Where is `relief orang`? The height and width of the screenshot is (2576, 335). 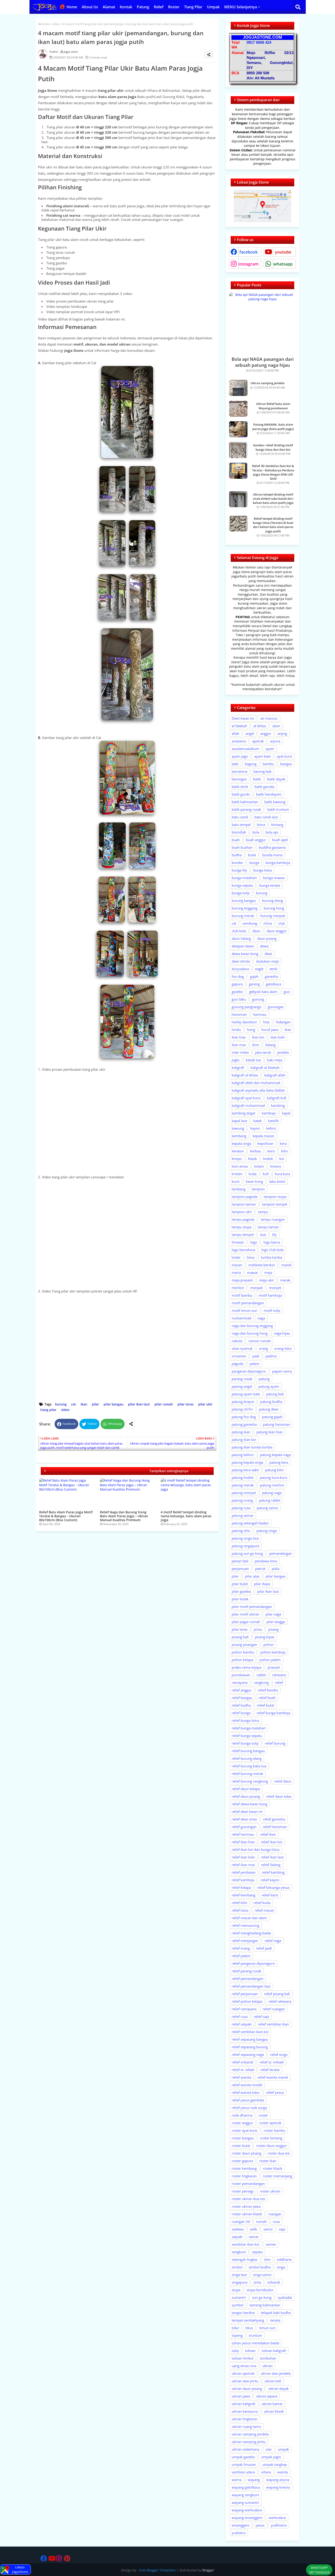 relief orang is located at coordinates (241, 1948).